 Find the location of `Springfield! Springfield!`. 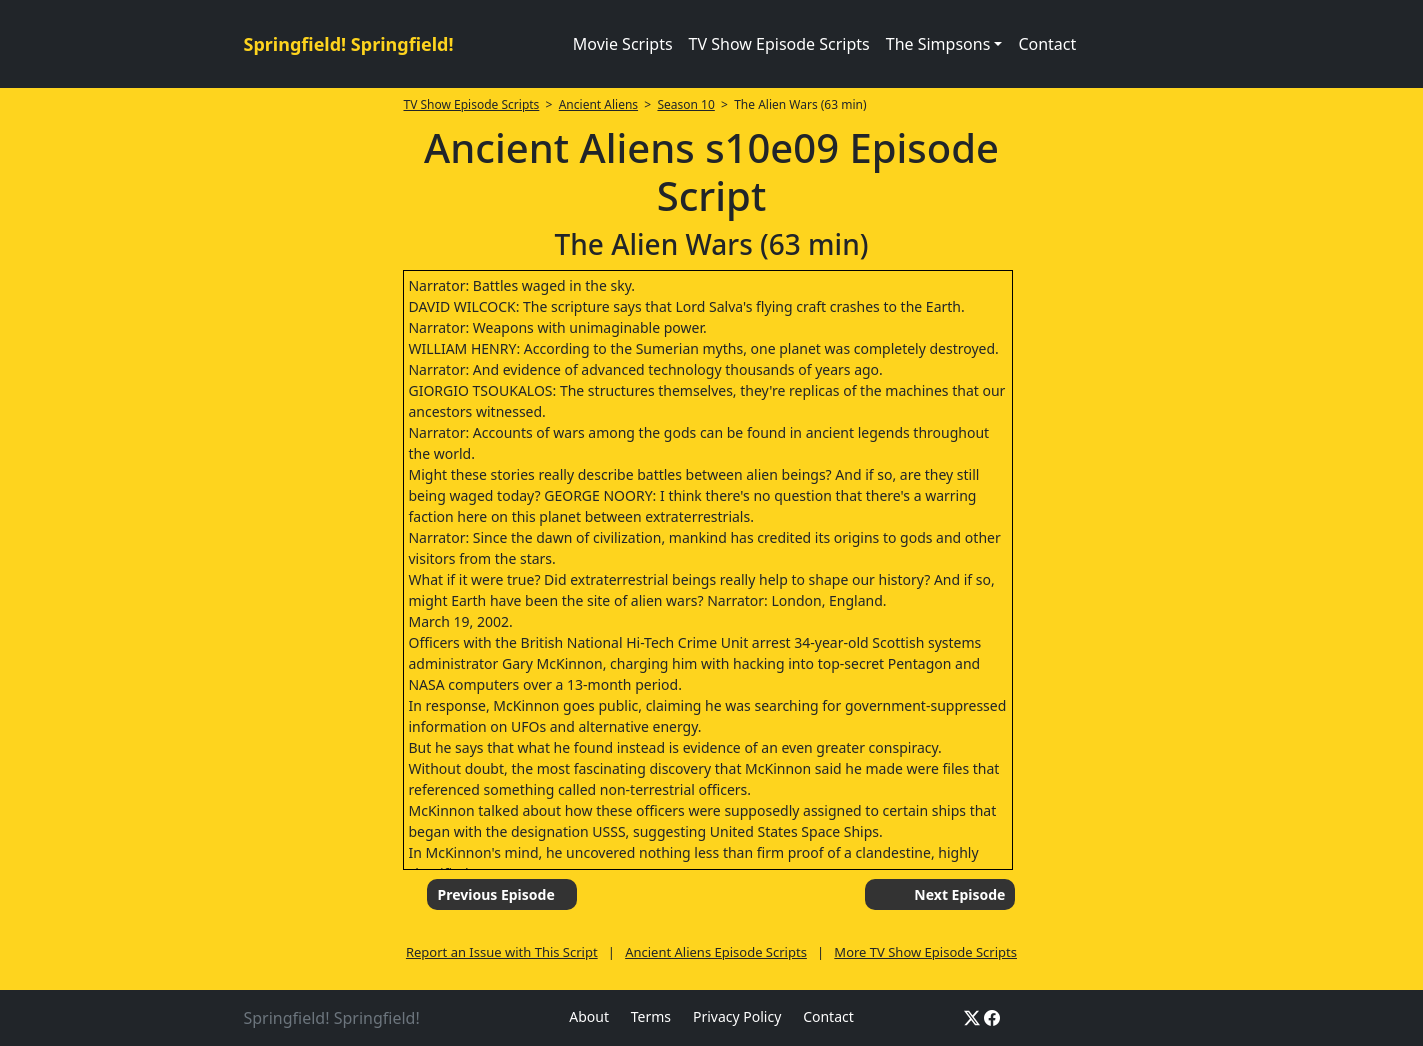

Springfield! Springfield! is located at coordinates (349, 44).